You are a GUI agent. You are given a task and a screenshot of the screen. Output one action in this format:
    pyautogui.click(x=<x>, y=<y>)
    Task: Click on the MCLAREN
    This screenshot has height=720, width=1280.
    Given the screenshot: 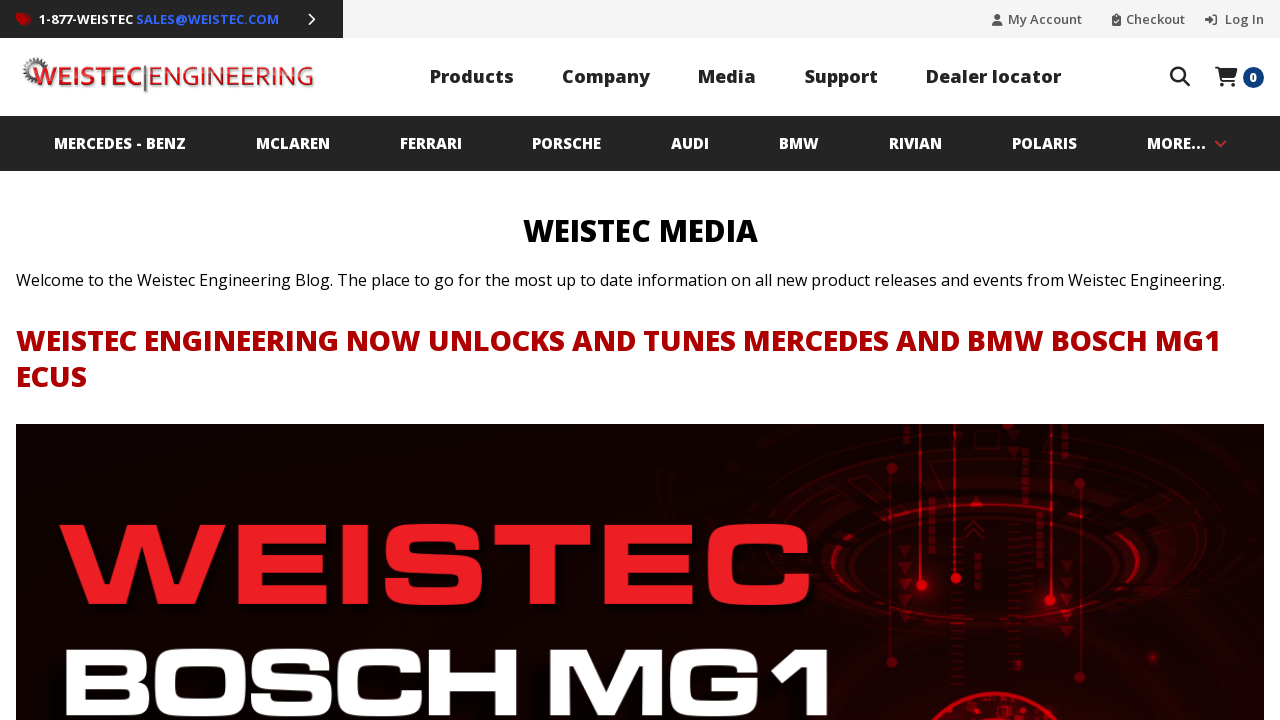 What is the action you would take?
    pyautogui.click(x=293, y=143)
    